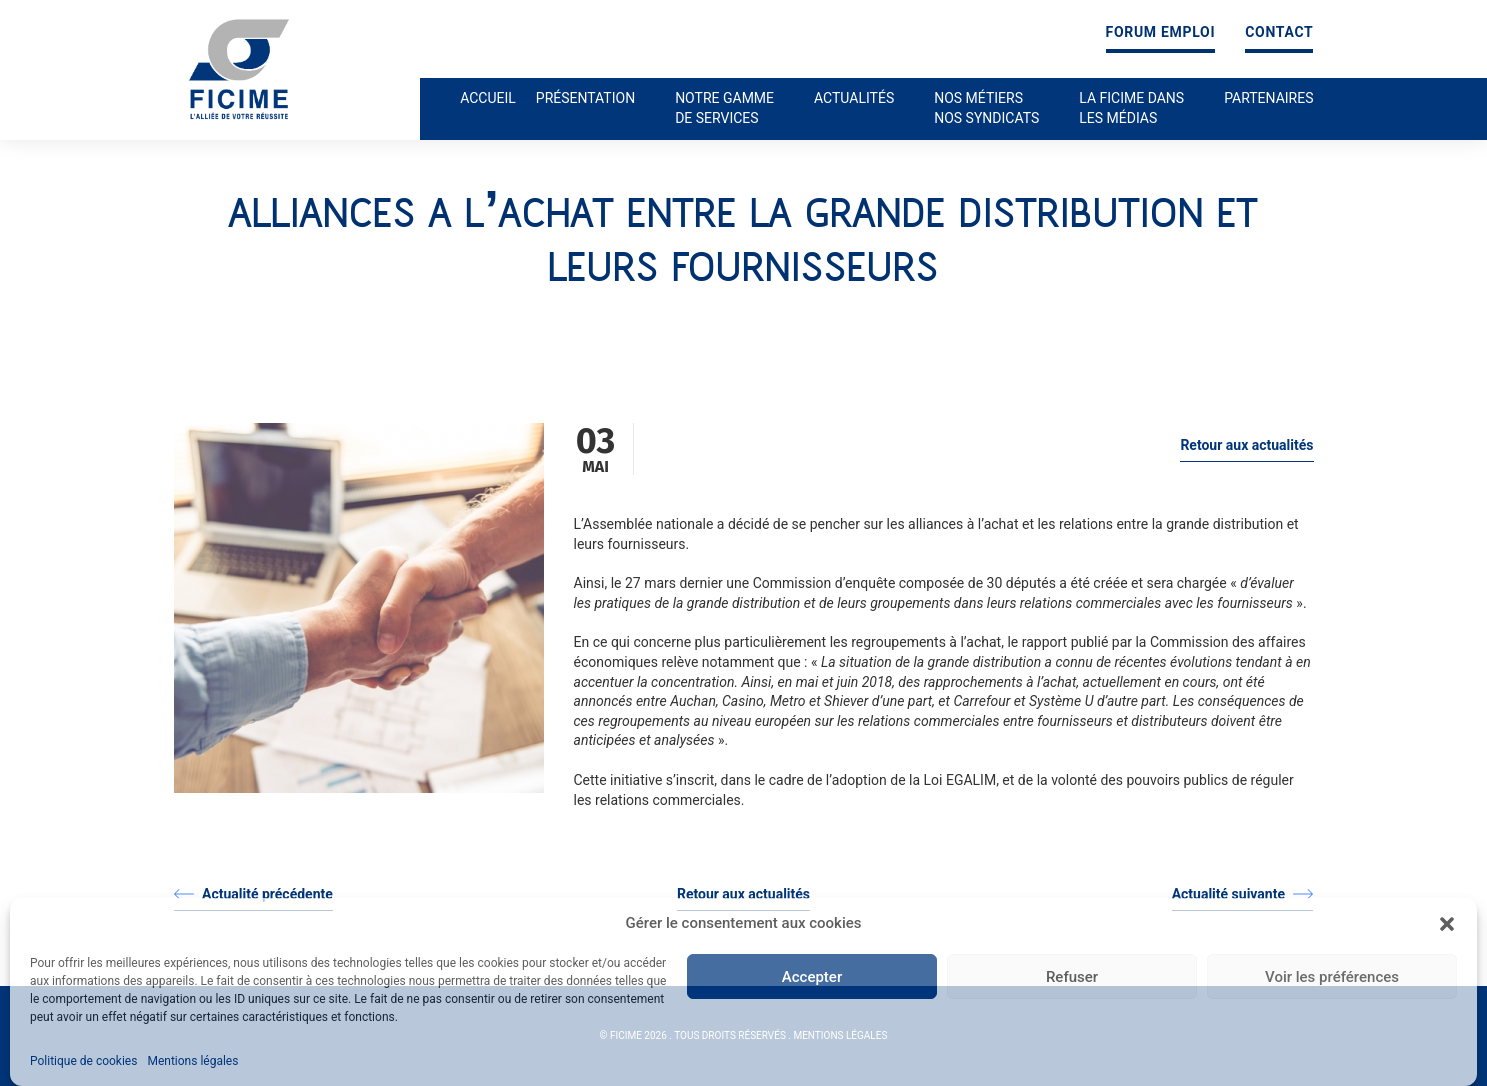  I want to click on Contact, so click(1279, 32).